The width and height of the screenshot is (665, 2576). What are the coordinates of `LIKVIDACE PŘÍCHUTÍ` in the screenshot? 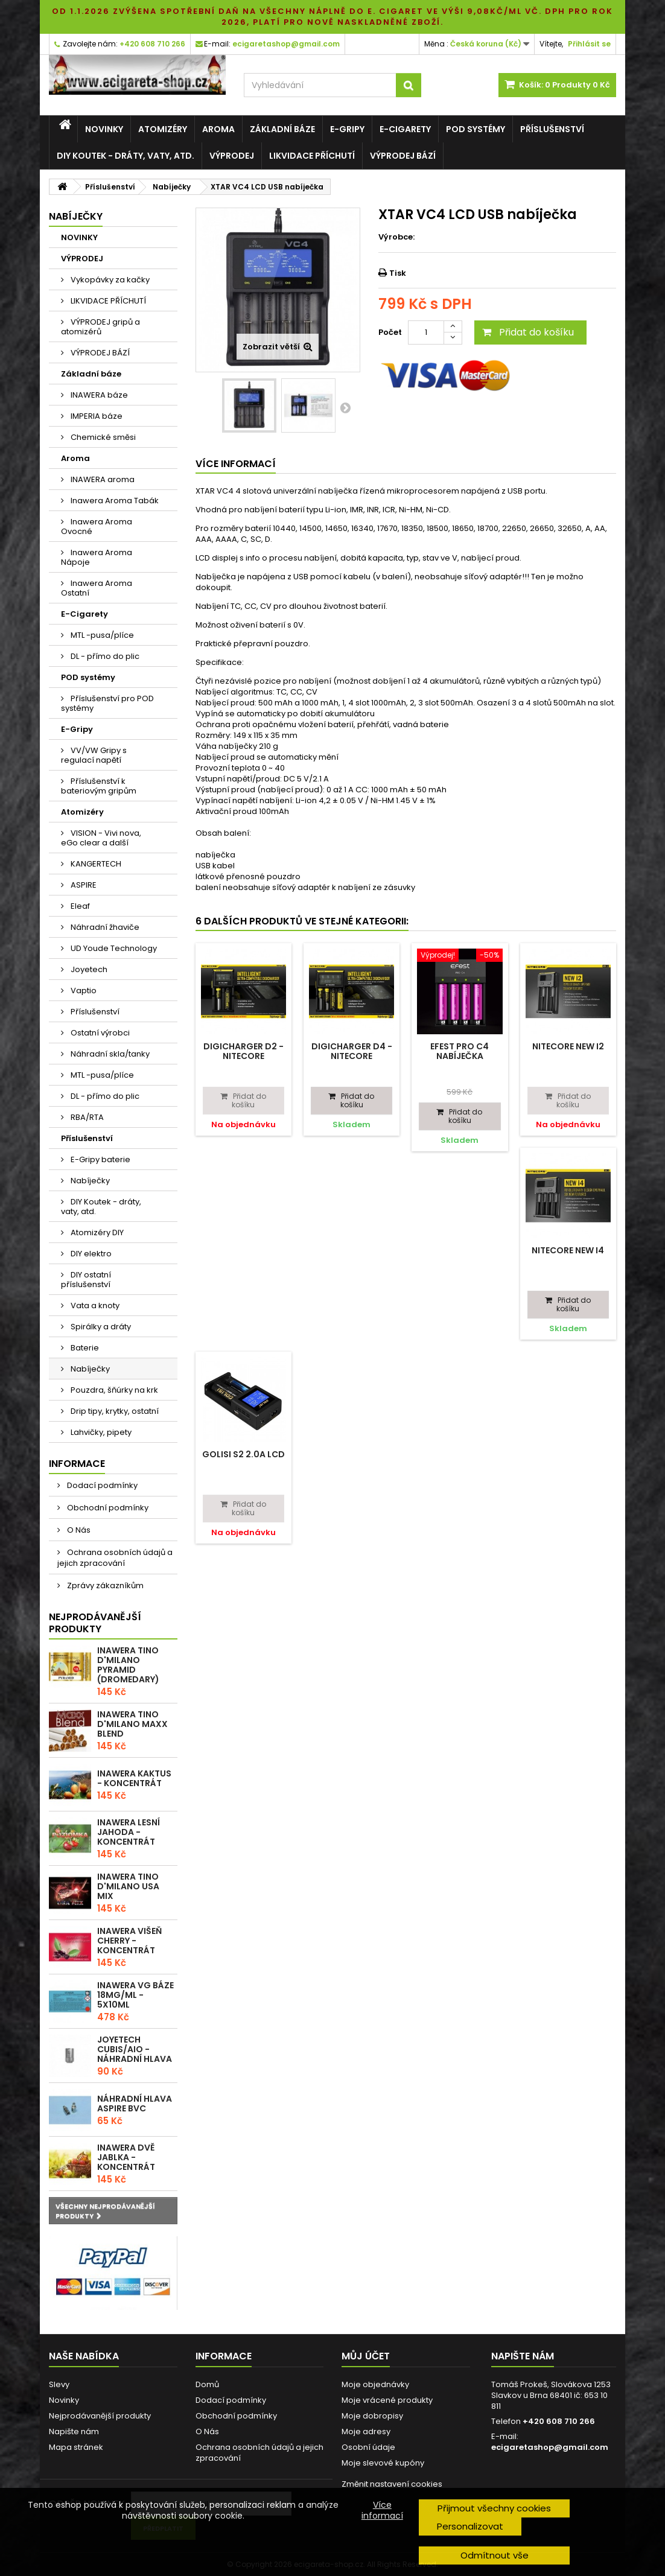 It's located at (312, 156).